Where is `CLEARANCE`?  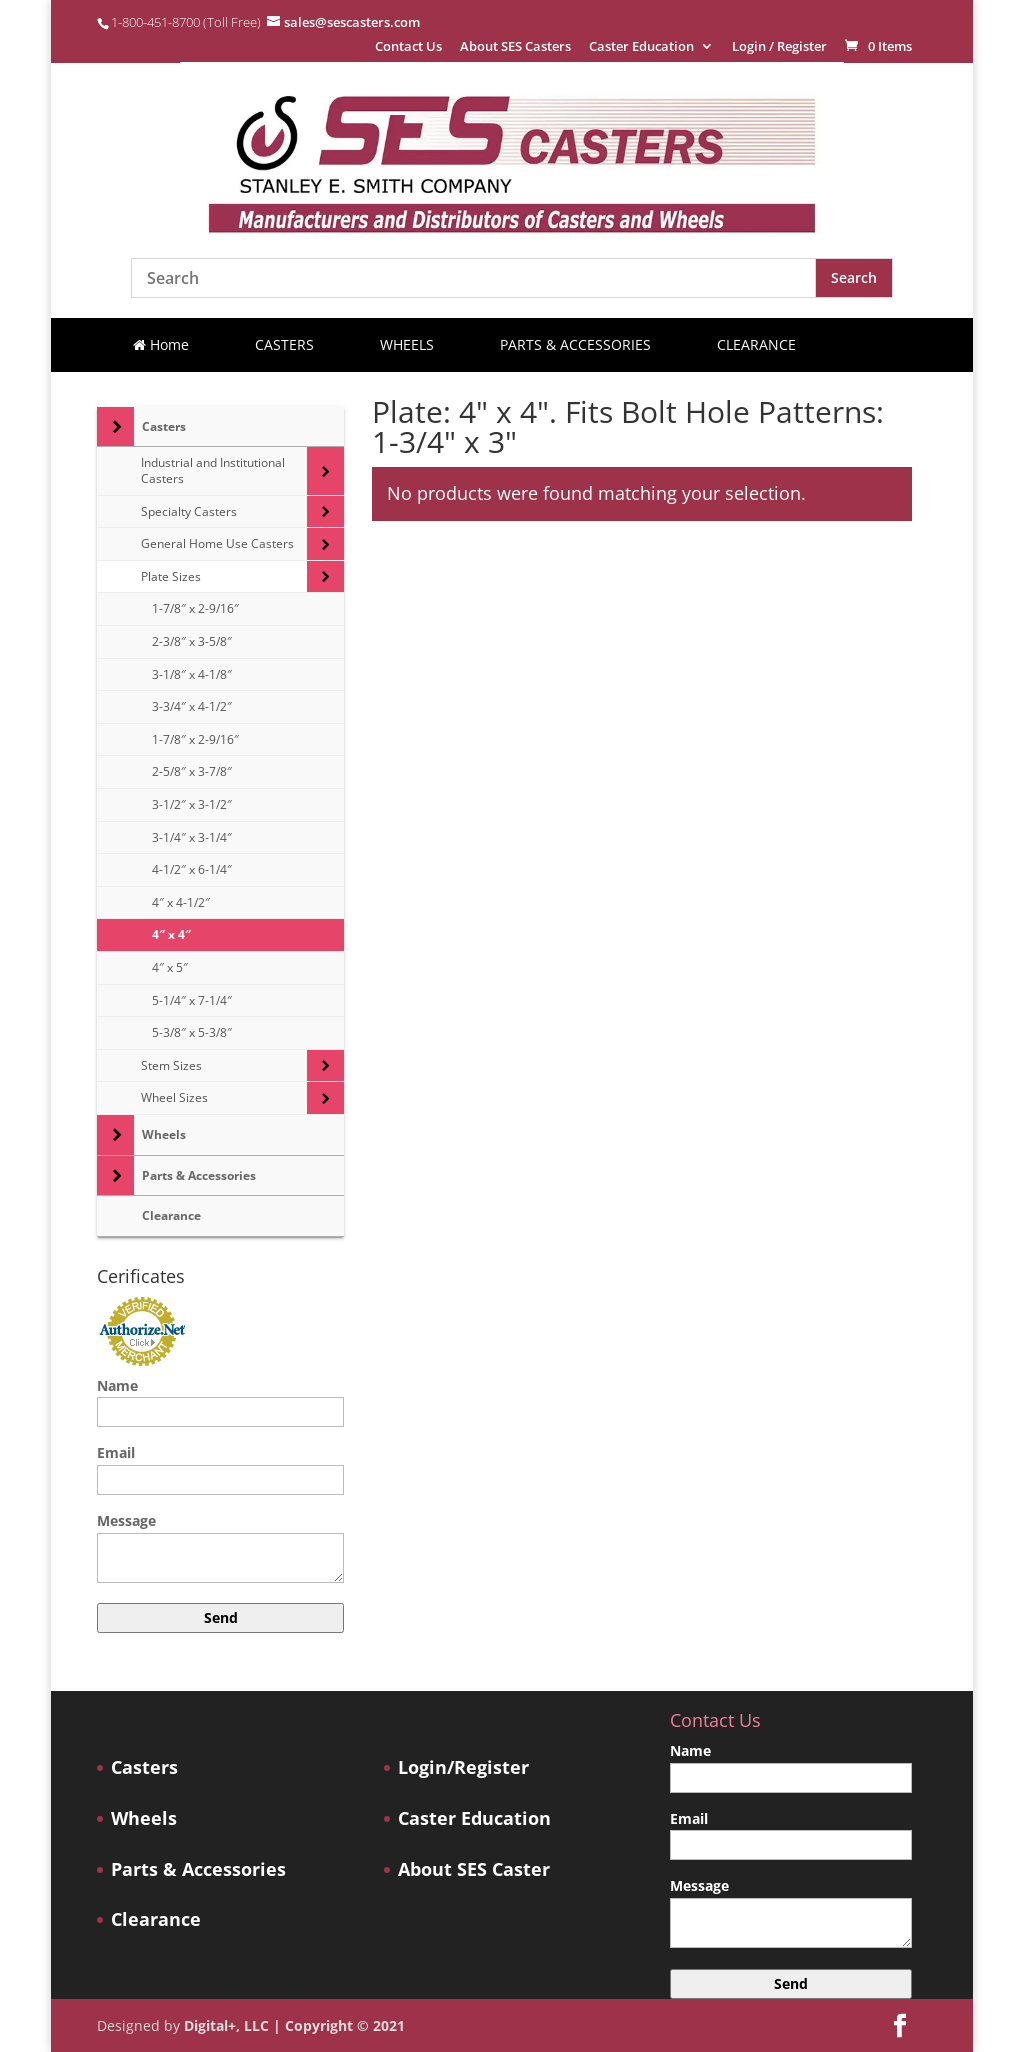
CLEARANCE is located at coordinates (756, 344).